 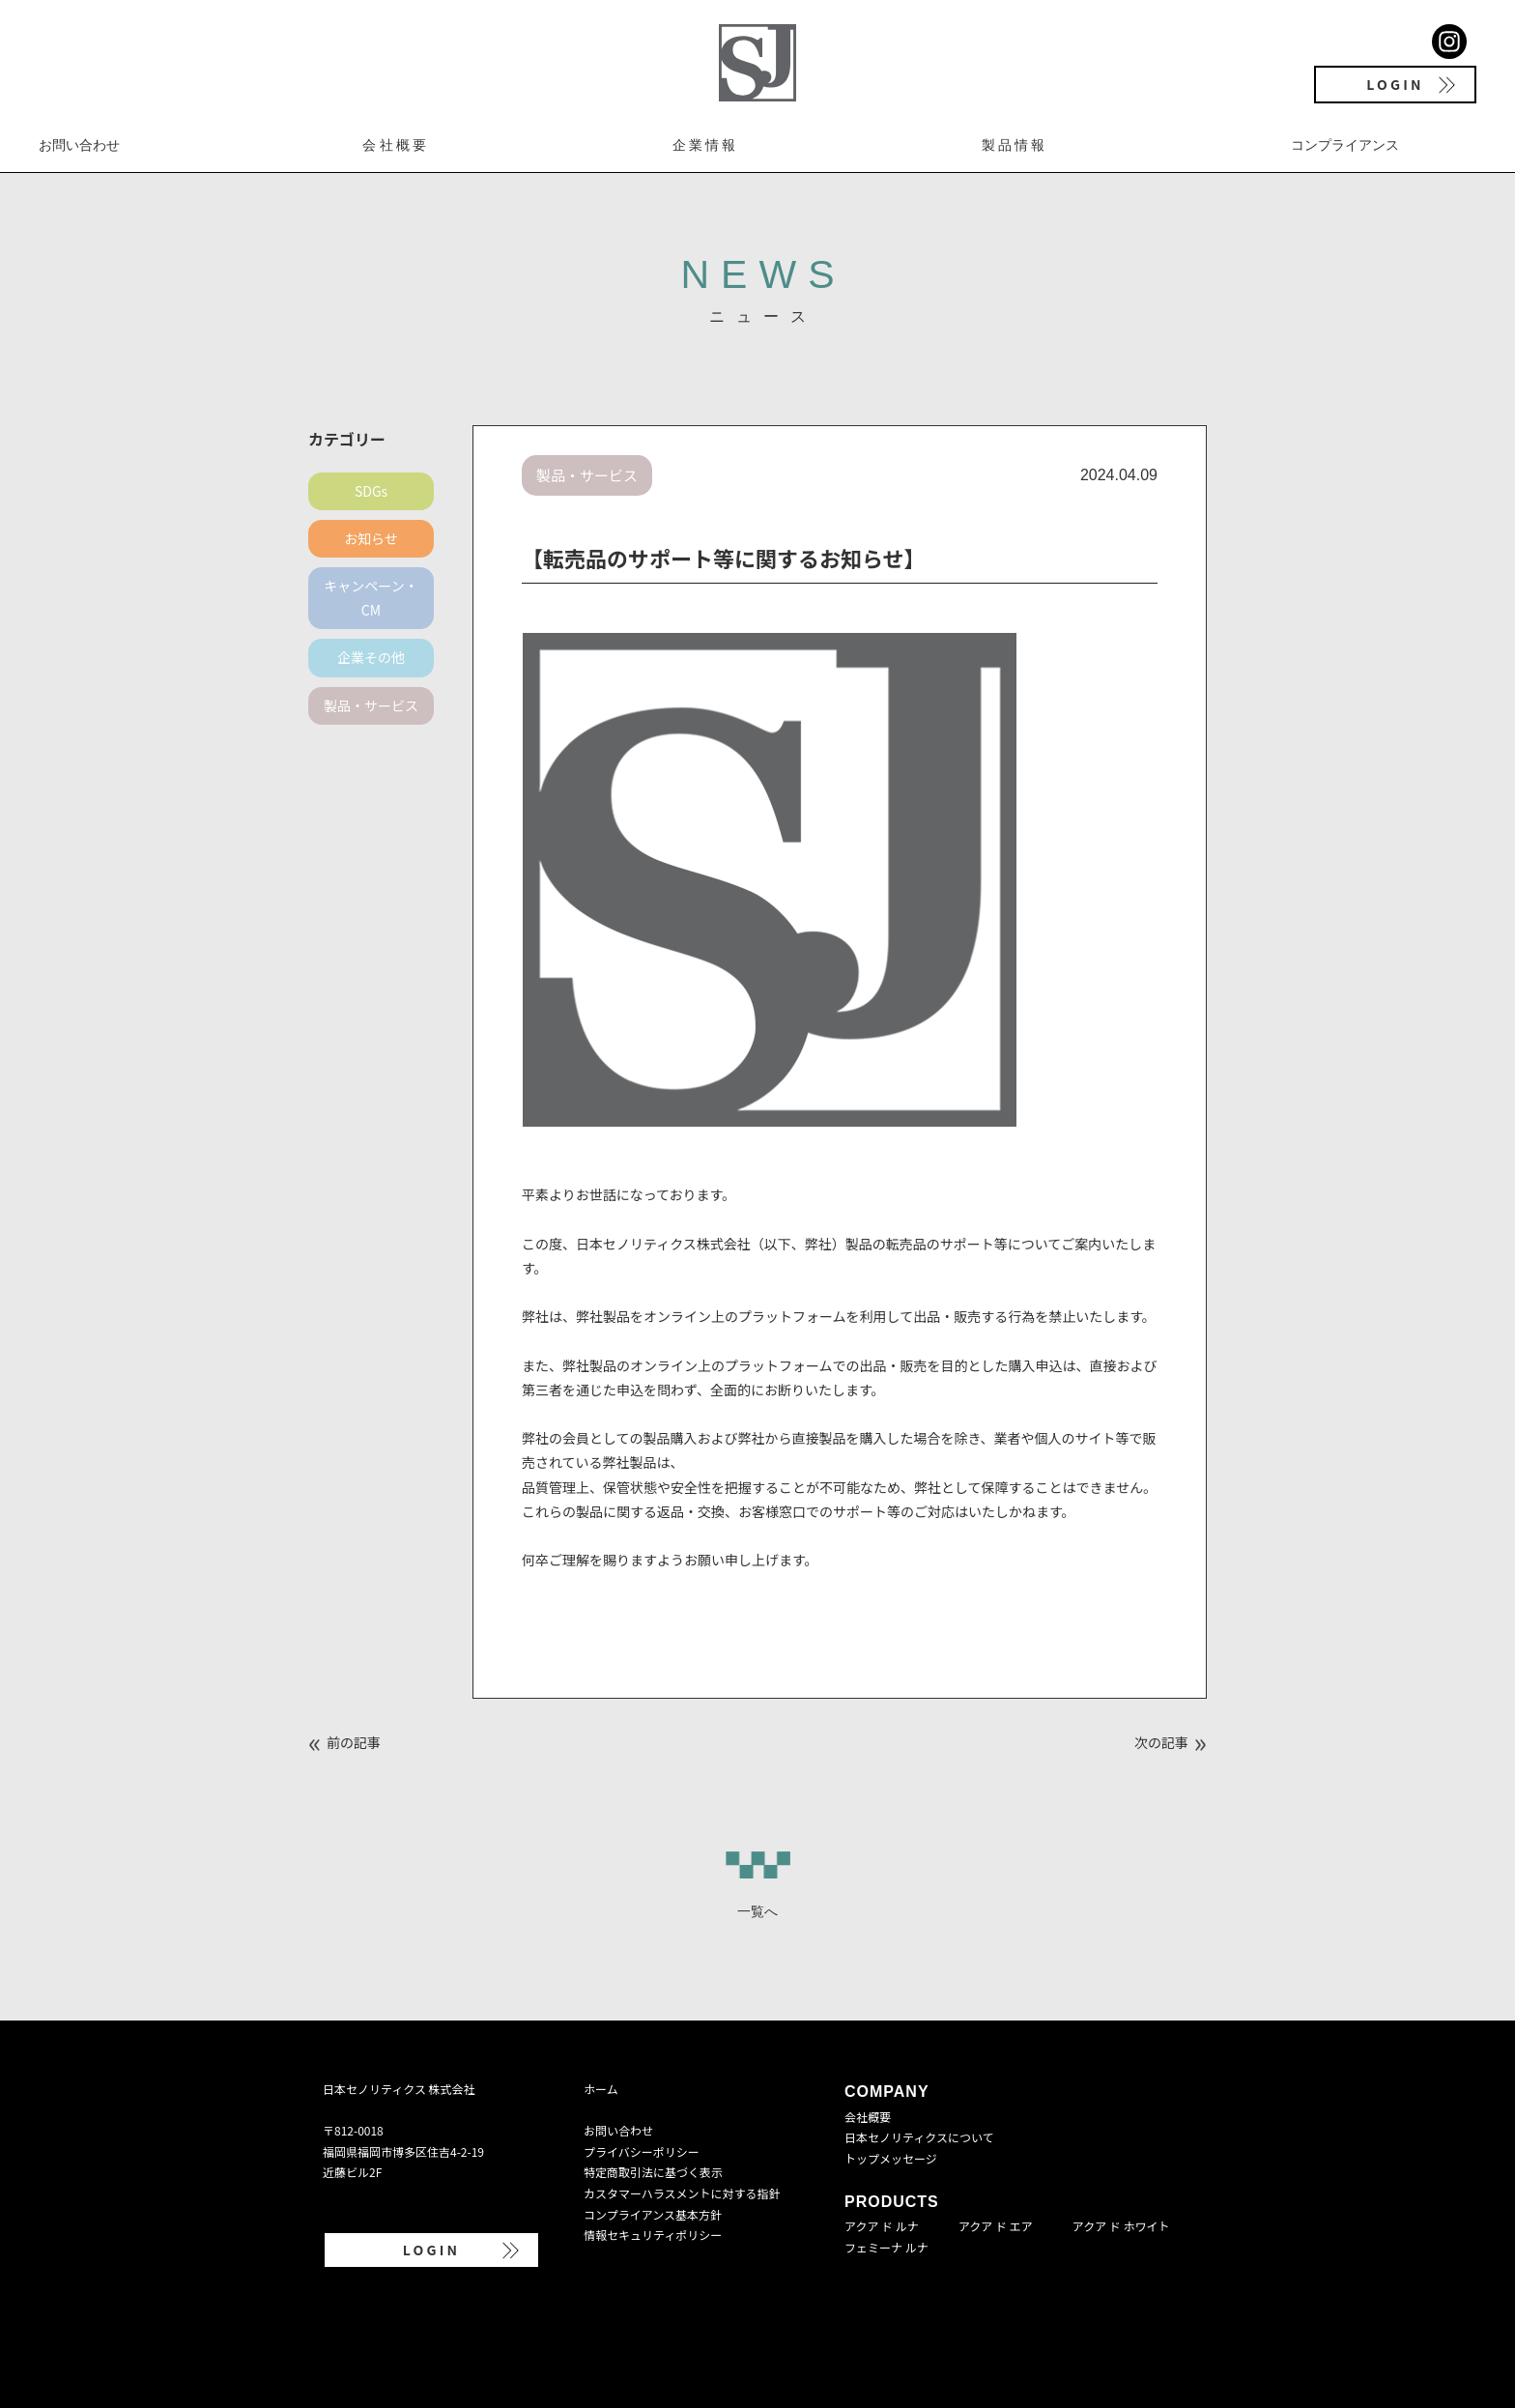 What do you see at coordinates (653, 2214) in the screenshot?
I see `コンプライアンス基本方針` at bounding box center [653, 2214].